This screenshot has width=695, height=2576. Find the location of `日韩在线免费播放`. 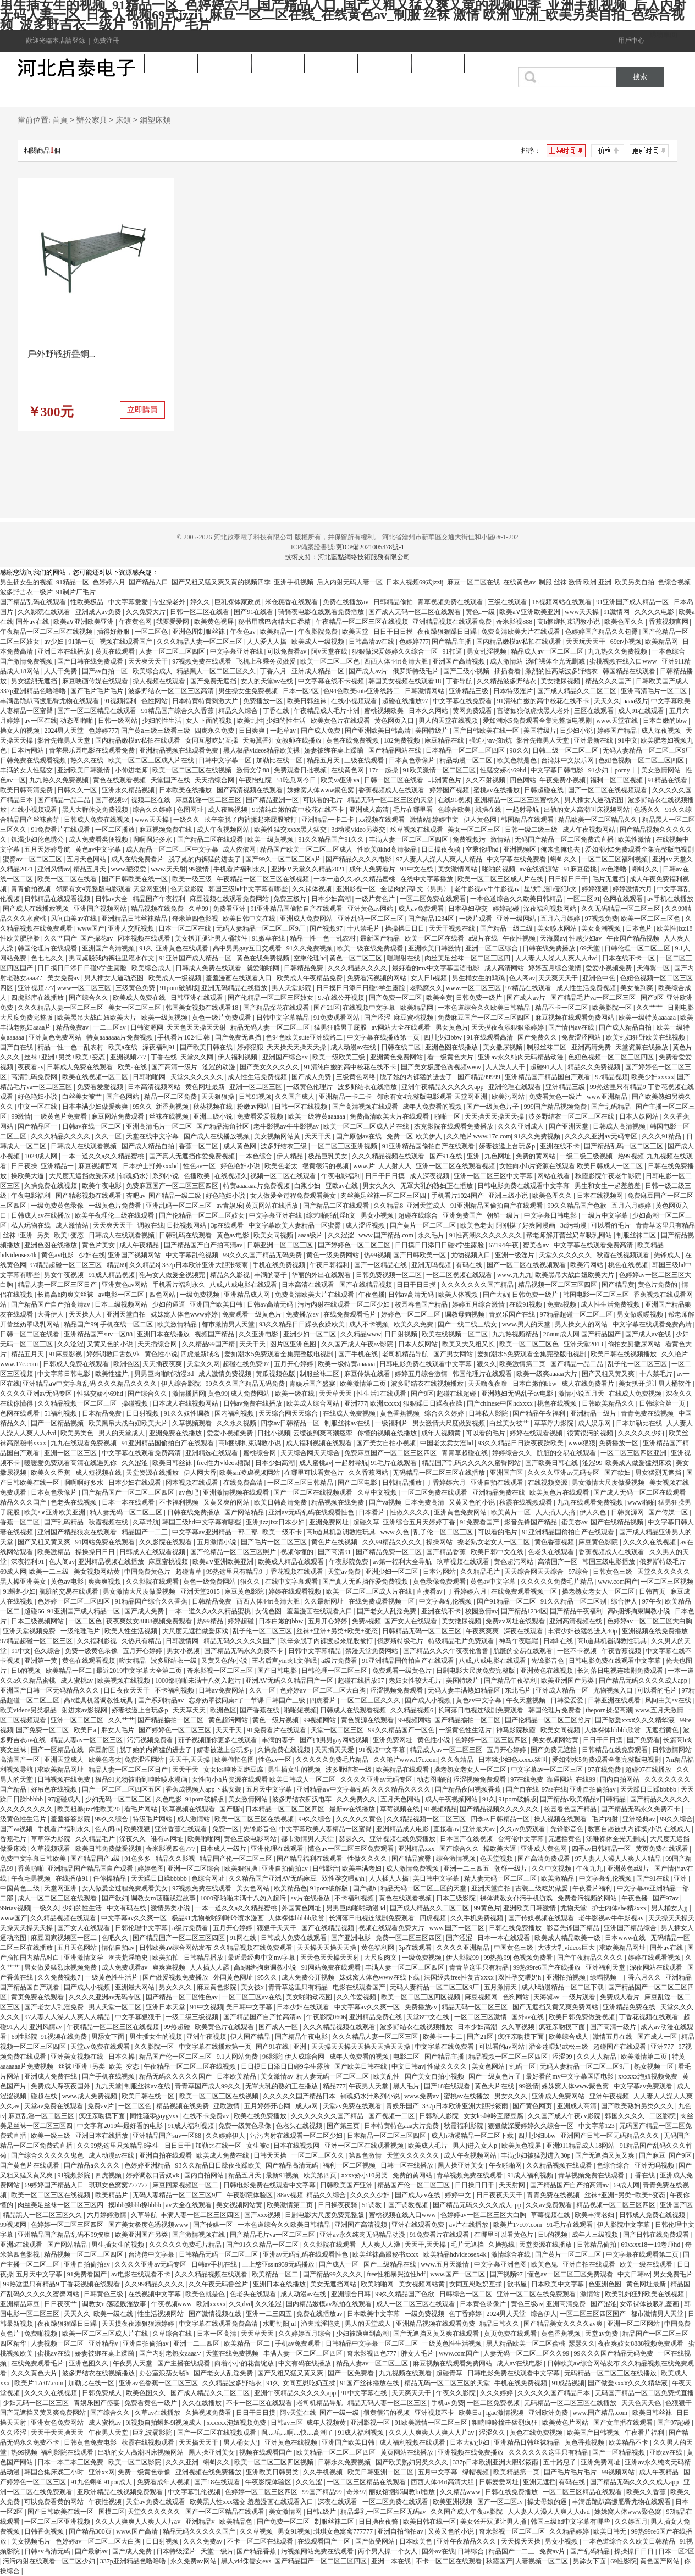

日韩在线免费播放 is located at coordinates (549, 948).